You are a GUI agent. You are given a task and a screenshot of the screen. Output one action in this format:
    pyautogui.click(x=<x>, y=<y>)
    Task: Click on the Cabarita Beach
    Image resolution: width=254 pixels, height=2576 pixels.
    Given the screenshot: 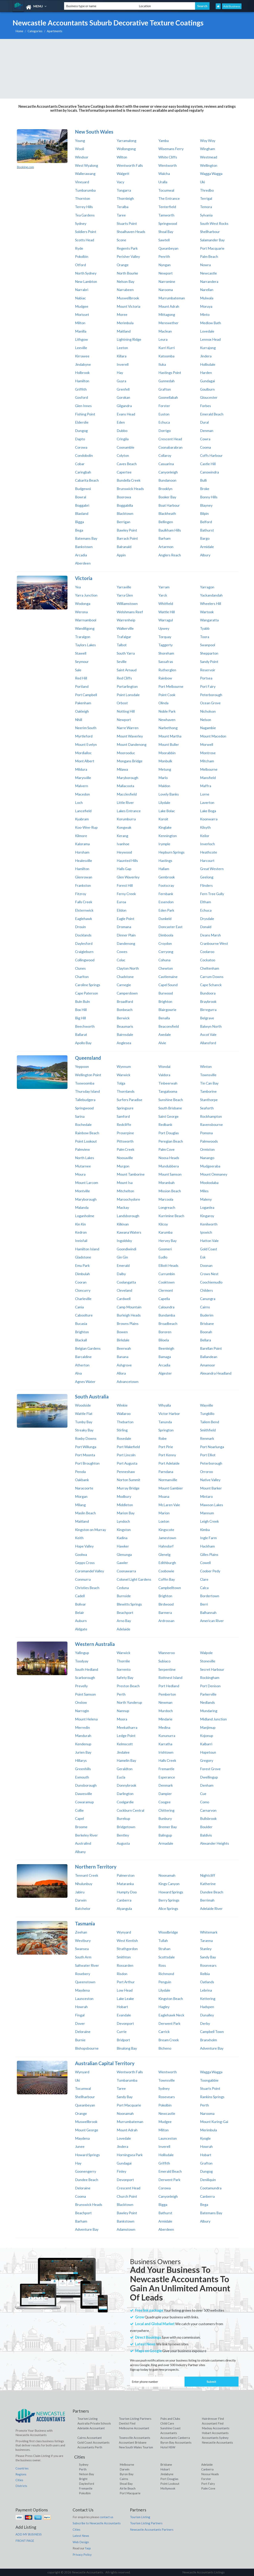 What is the action you would take?
    pyautogui.click(x=87, y=480)
    